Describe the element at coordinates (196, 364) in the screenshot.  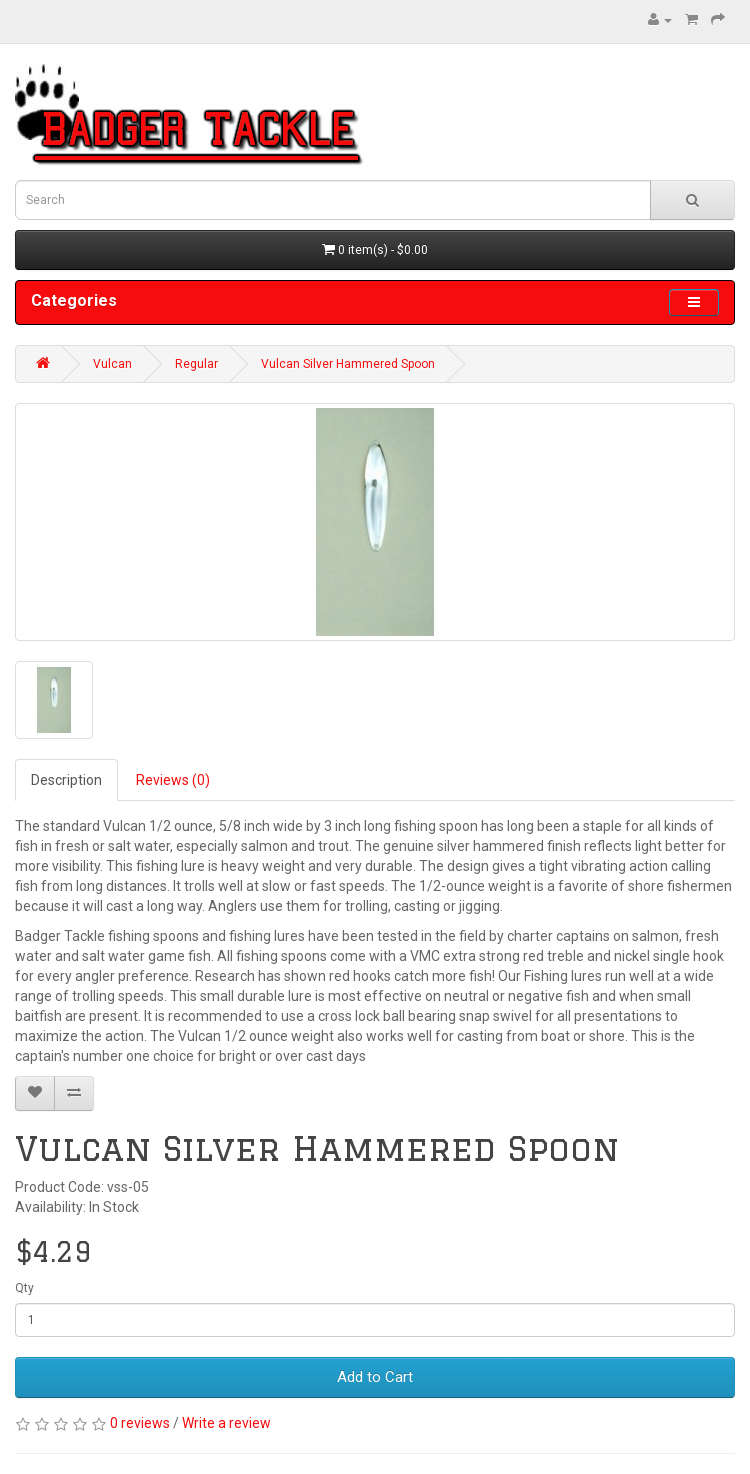
I see `Regular` at that location.